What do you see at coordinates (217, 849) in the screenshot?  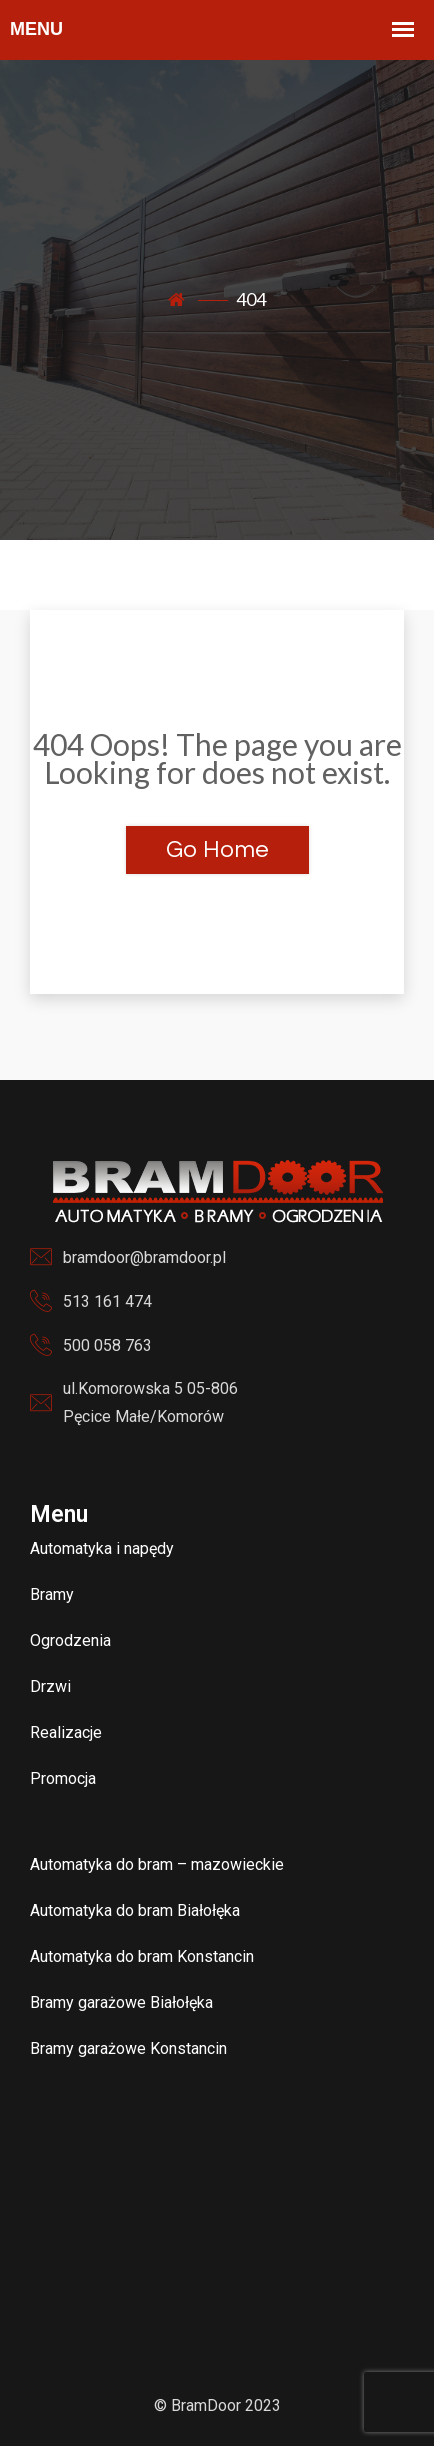 I see `Go Home` at bounding box center [217, 849].